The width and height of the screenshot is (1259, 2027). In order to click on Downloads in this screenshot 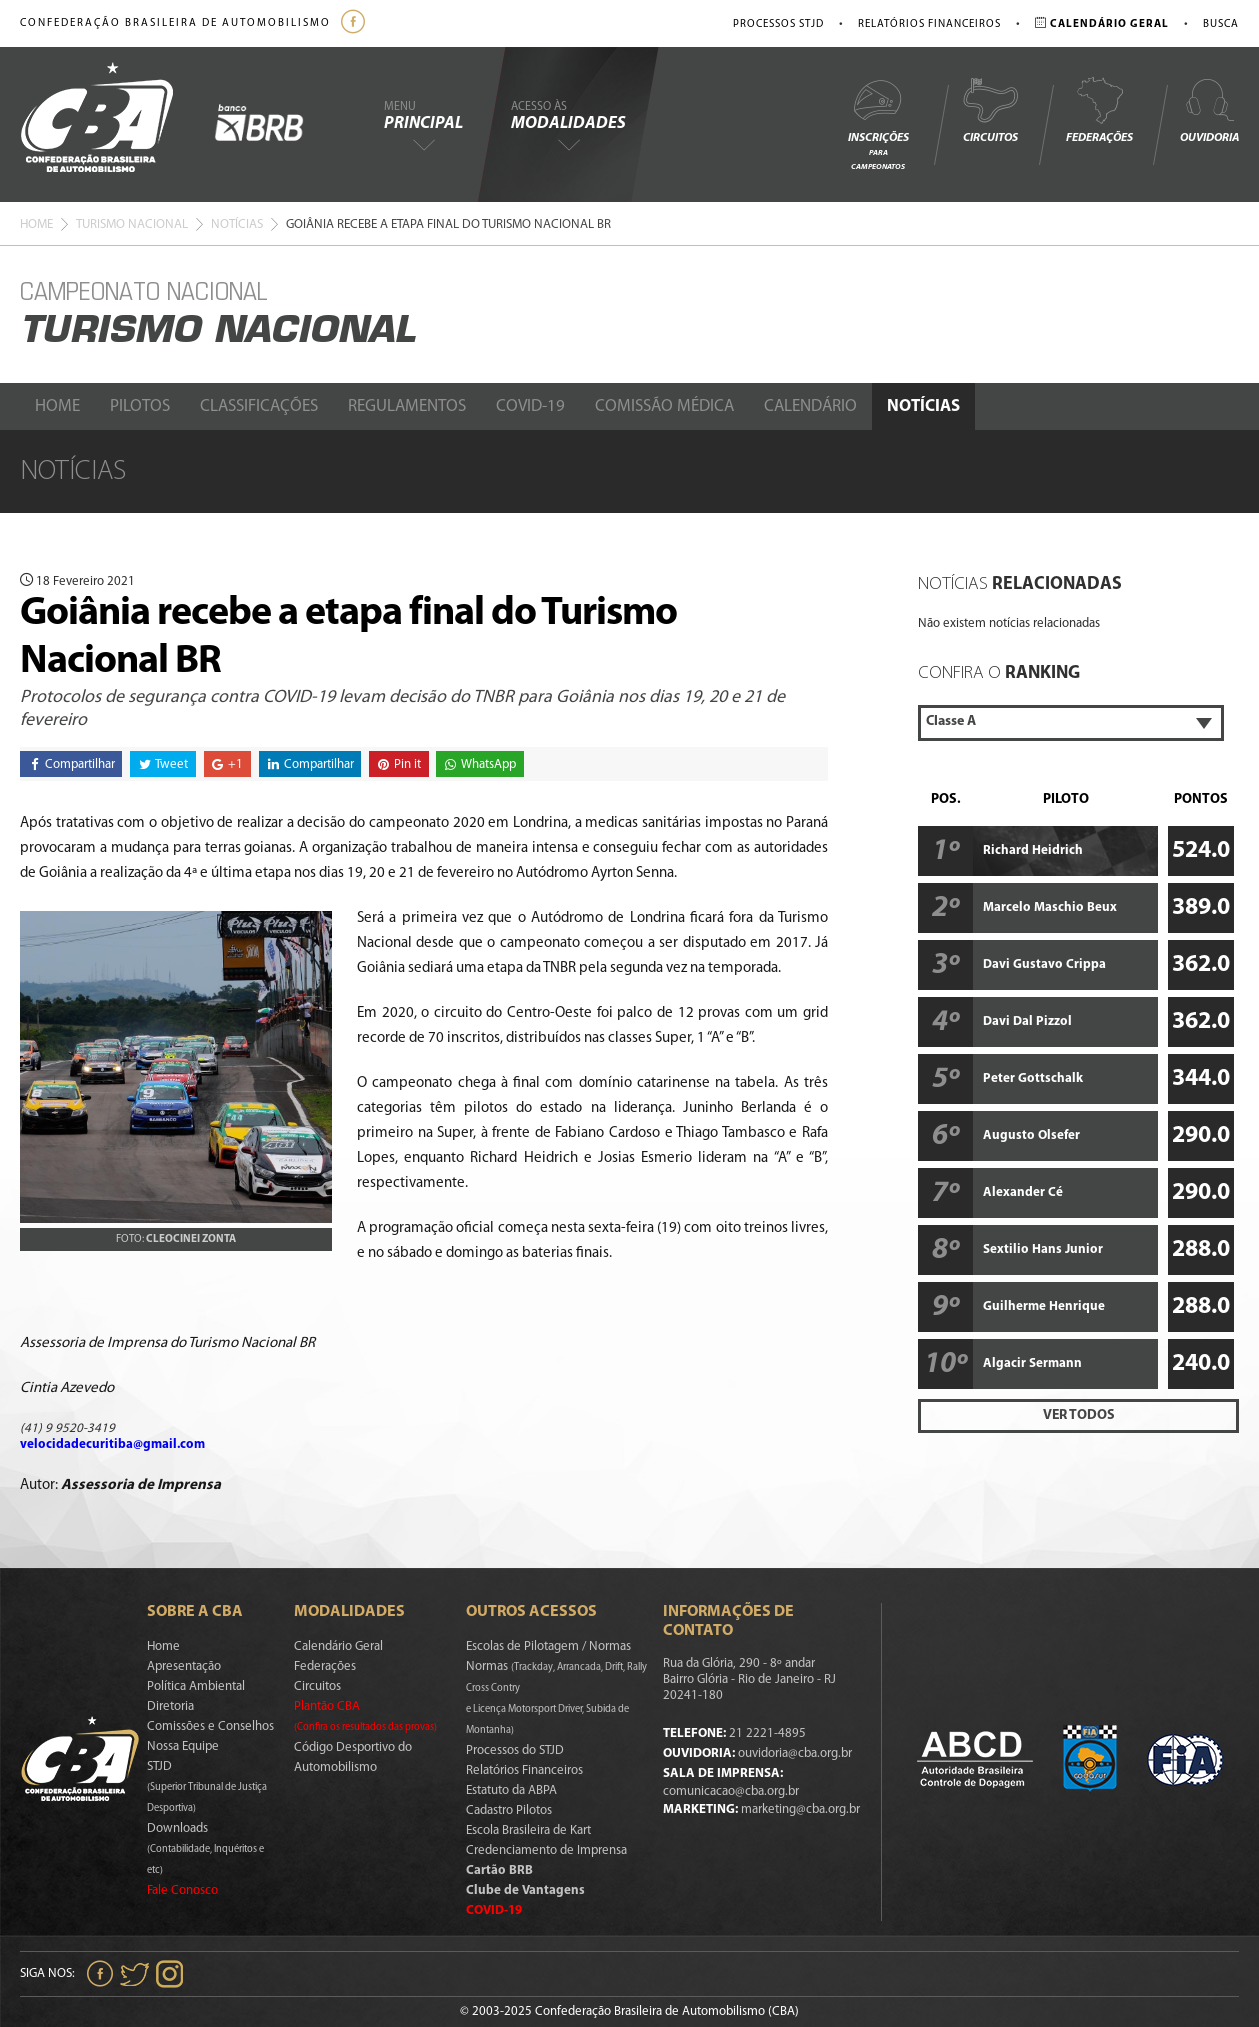, I will do `click(205, 1849)`.